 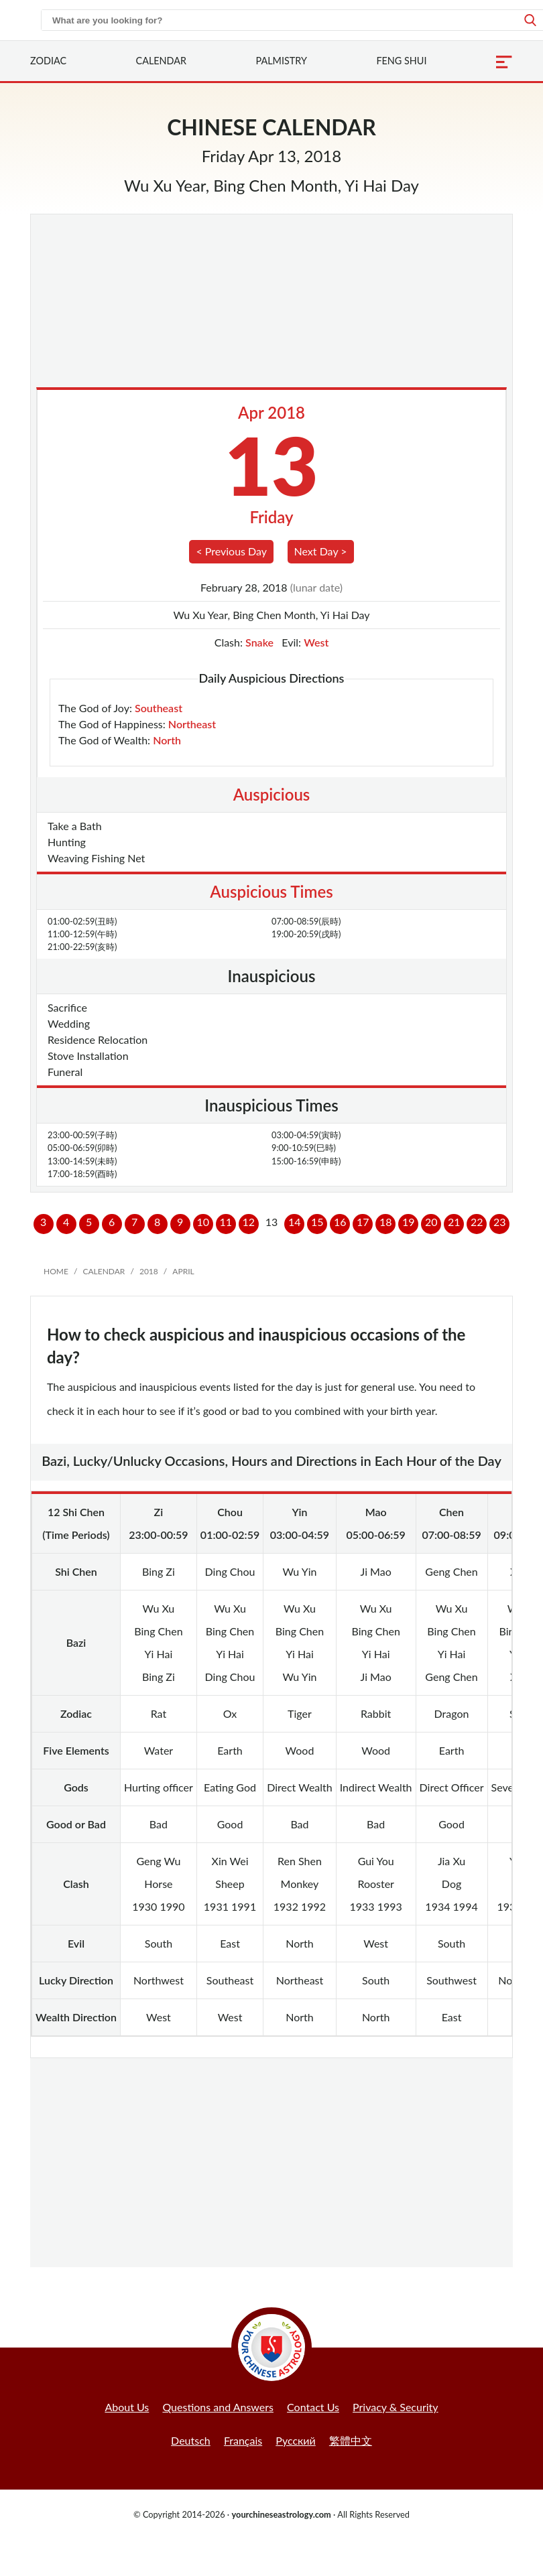 What do you see at coordinates (202, 1221) in the screenshot?
I see `10` at bounding box center [202, 1221].